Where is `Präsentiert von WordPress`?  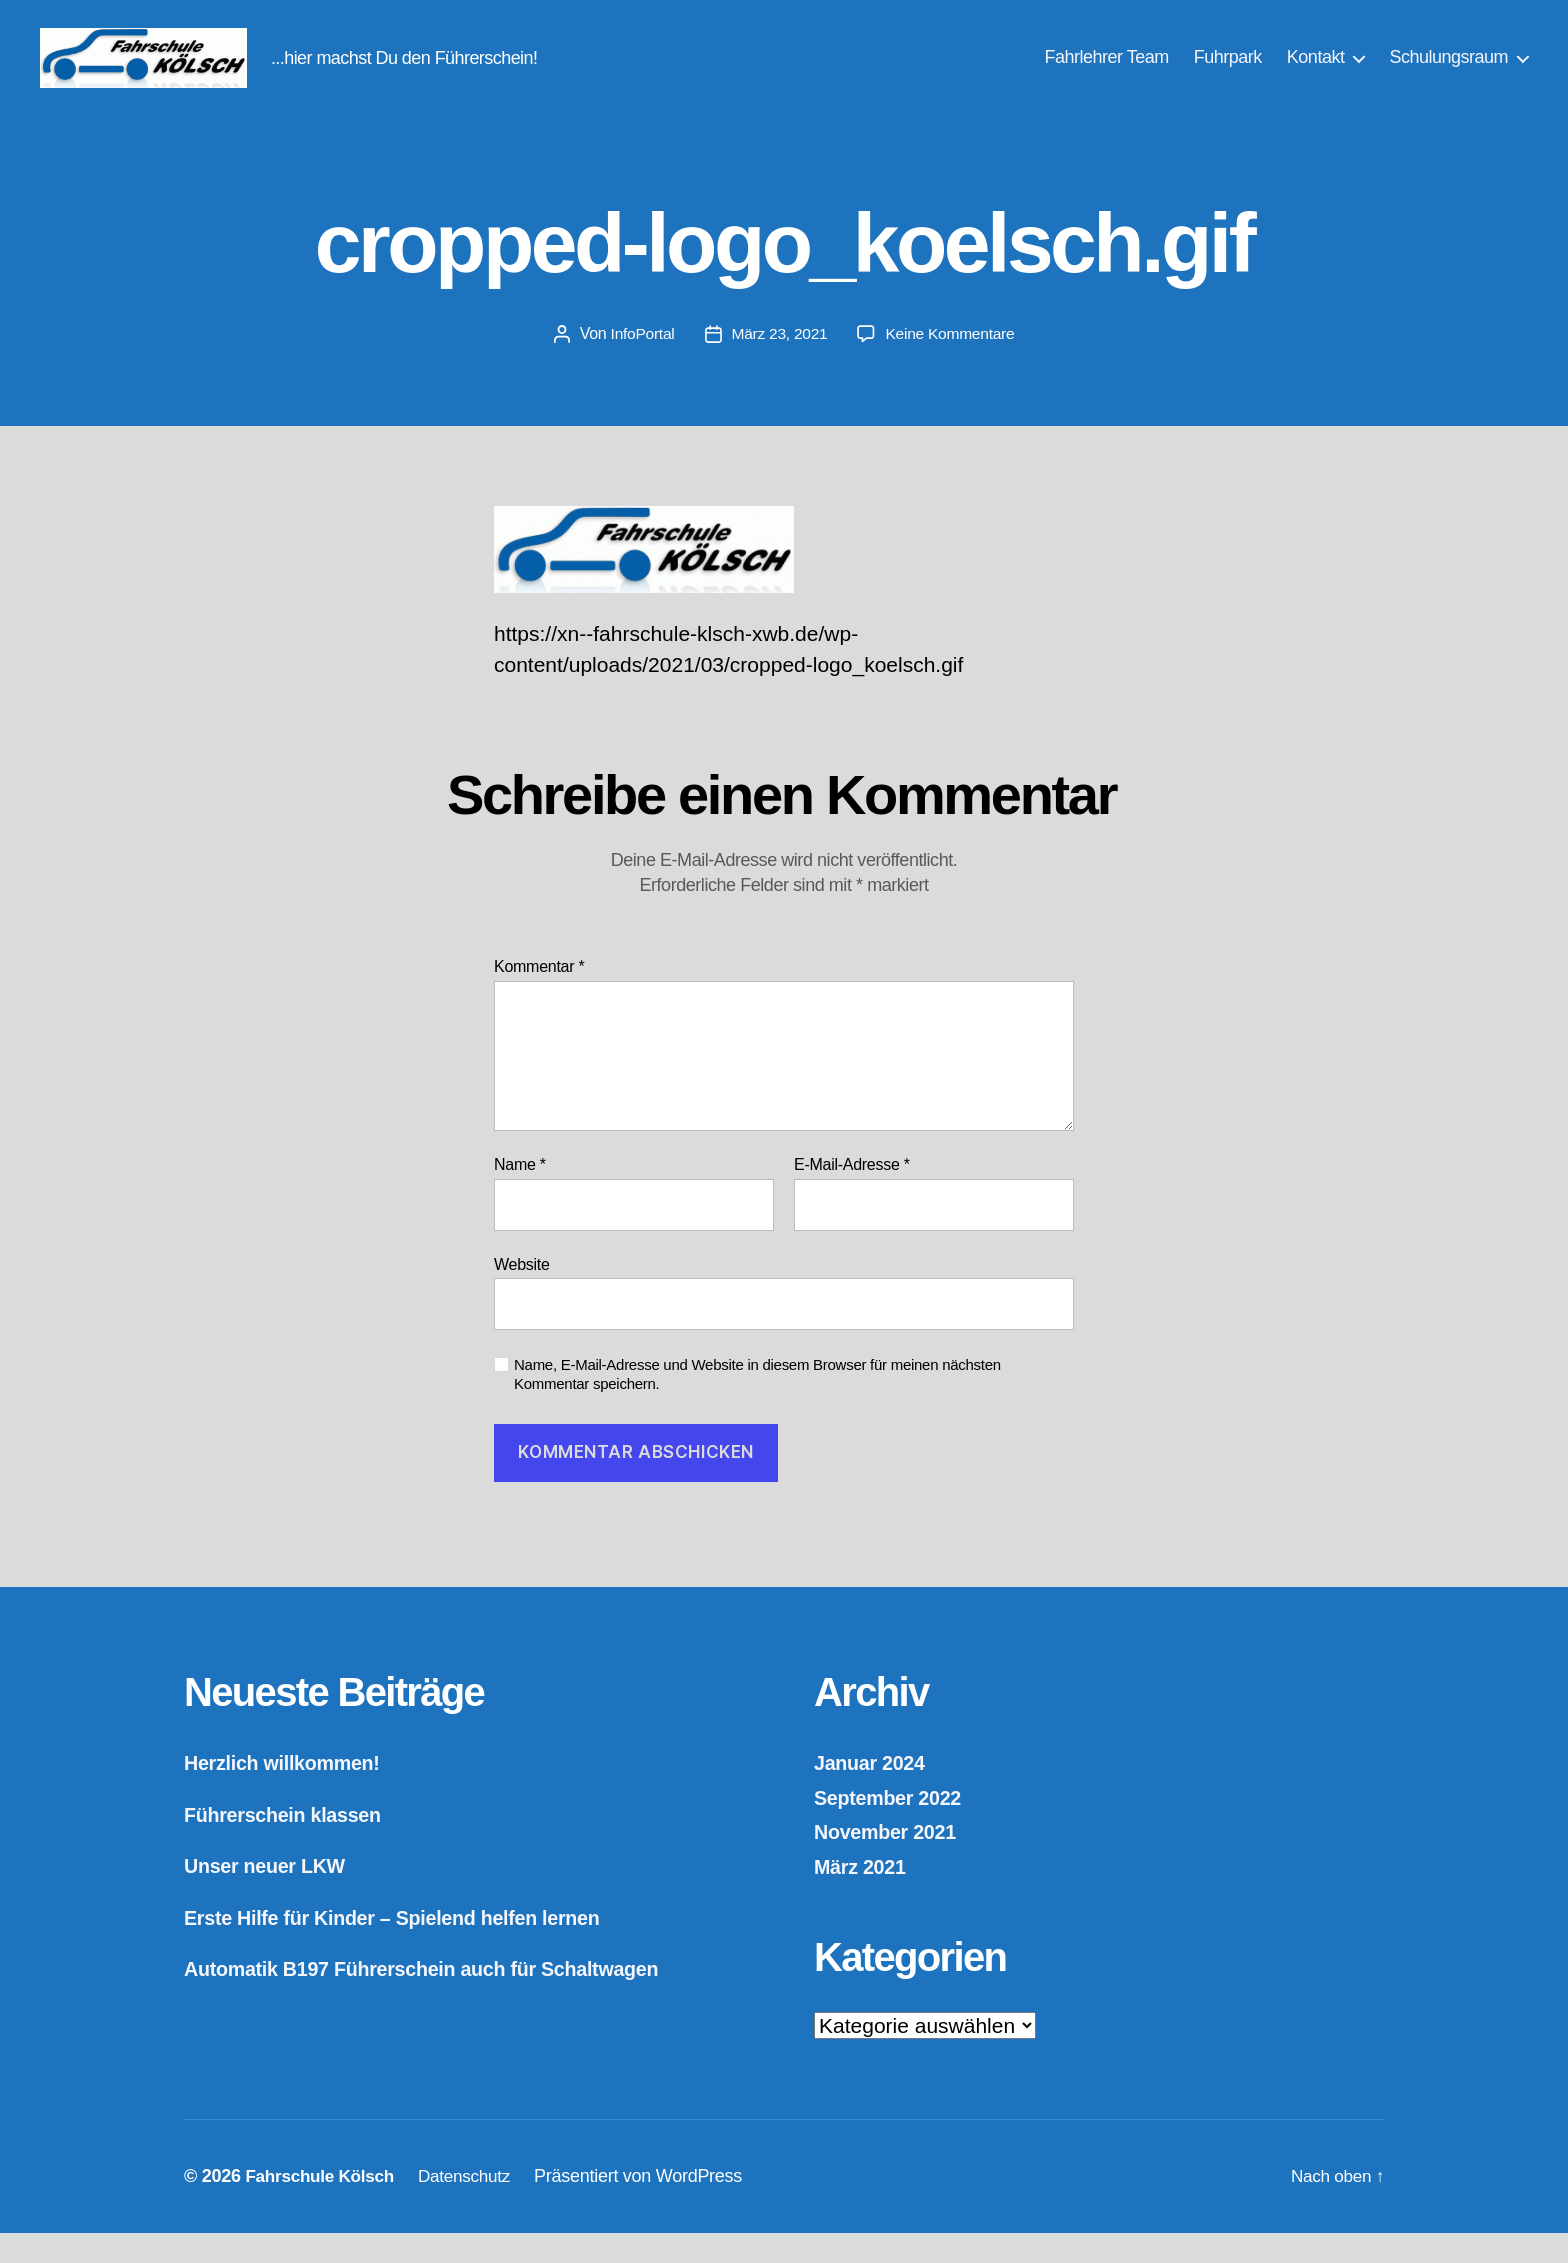 Präsentiert von WordPress is located at coordinates (651, 2206).